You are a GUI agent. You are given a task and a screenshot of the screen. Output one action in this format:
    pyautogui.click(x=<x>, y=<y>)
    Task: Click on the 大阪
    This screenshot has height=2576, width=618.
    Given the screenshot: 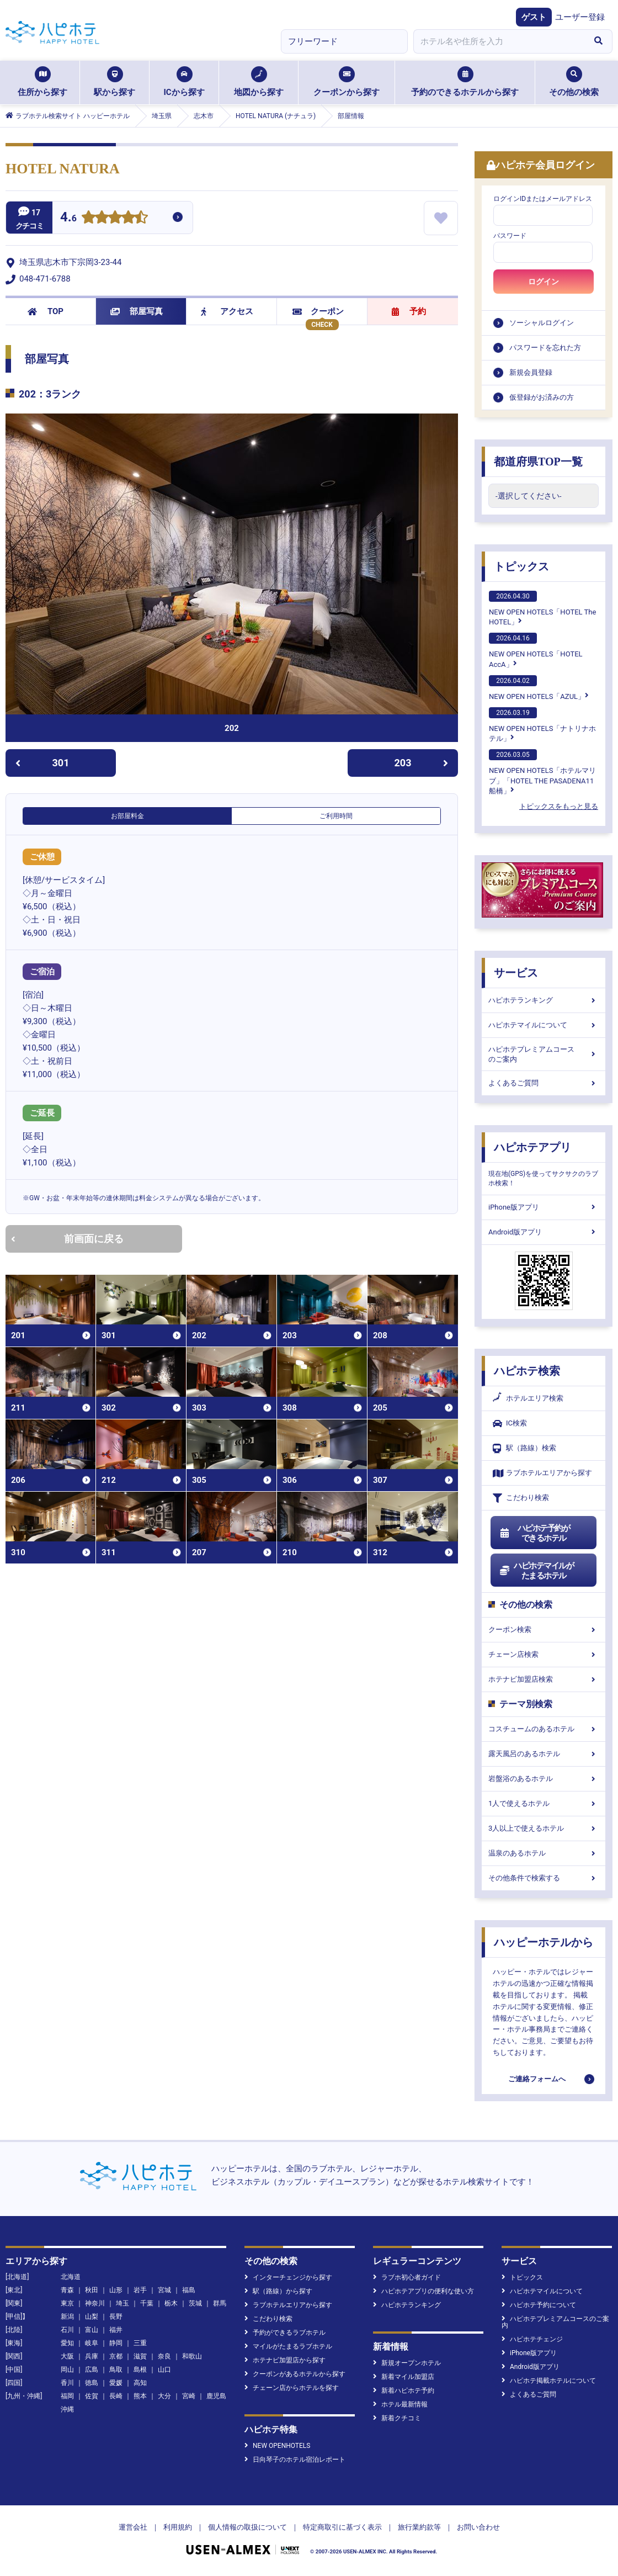 What is the action you would take?
    pyautogui.click(x=67, y=2356)
    